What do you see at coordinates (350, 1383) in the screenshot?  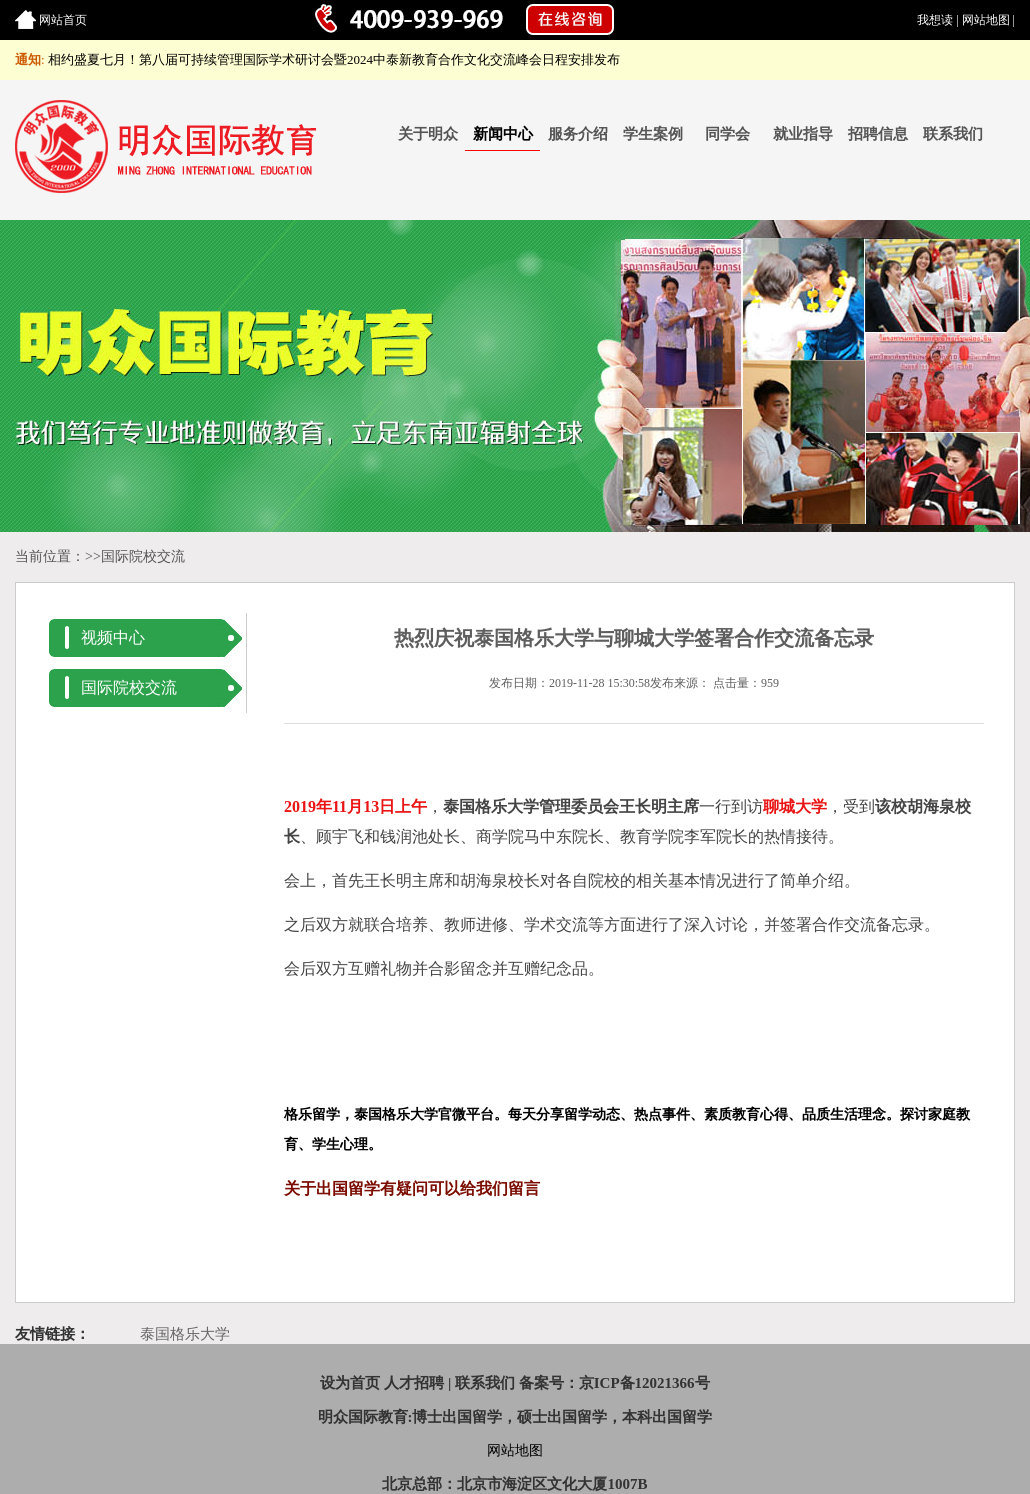 I see `设为首页` at bounding box center [350, 1383].